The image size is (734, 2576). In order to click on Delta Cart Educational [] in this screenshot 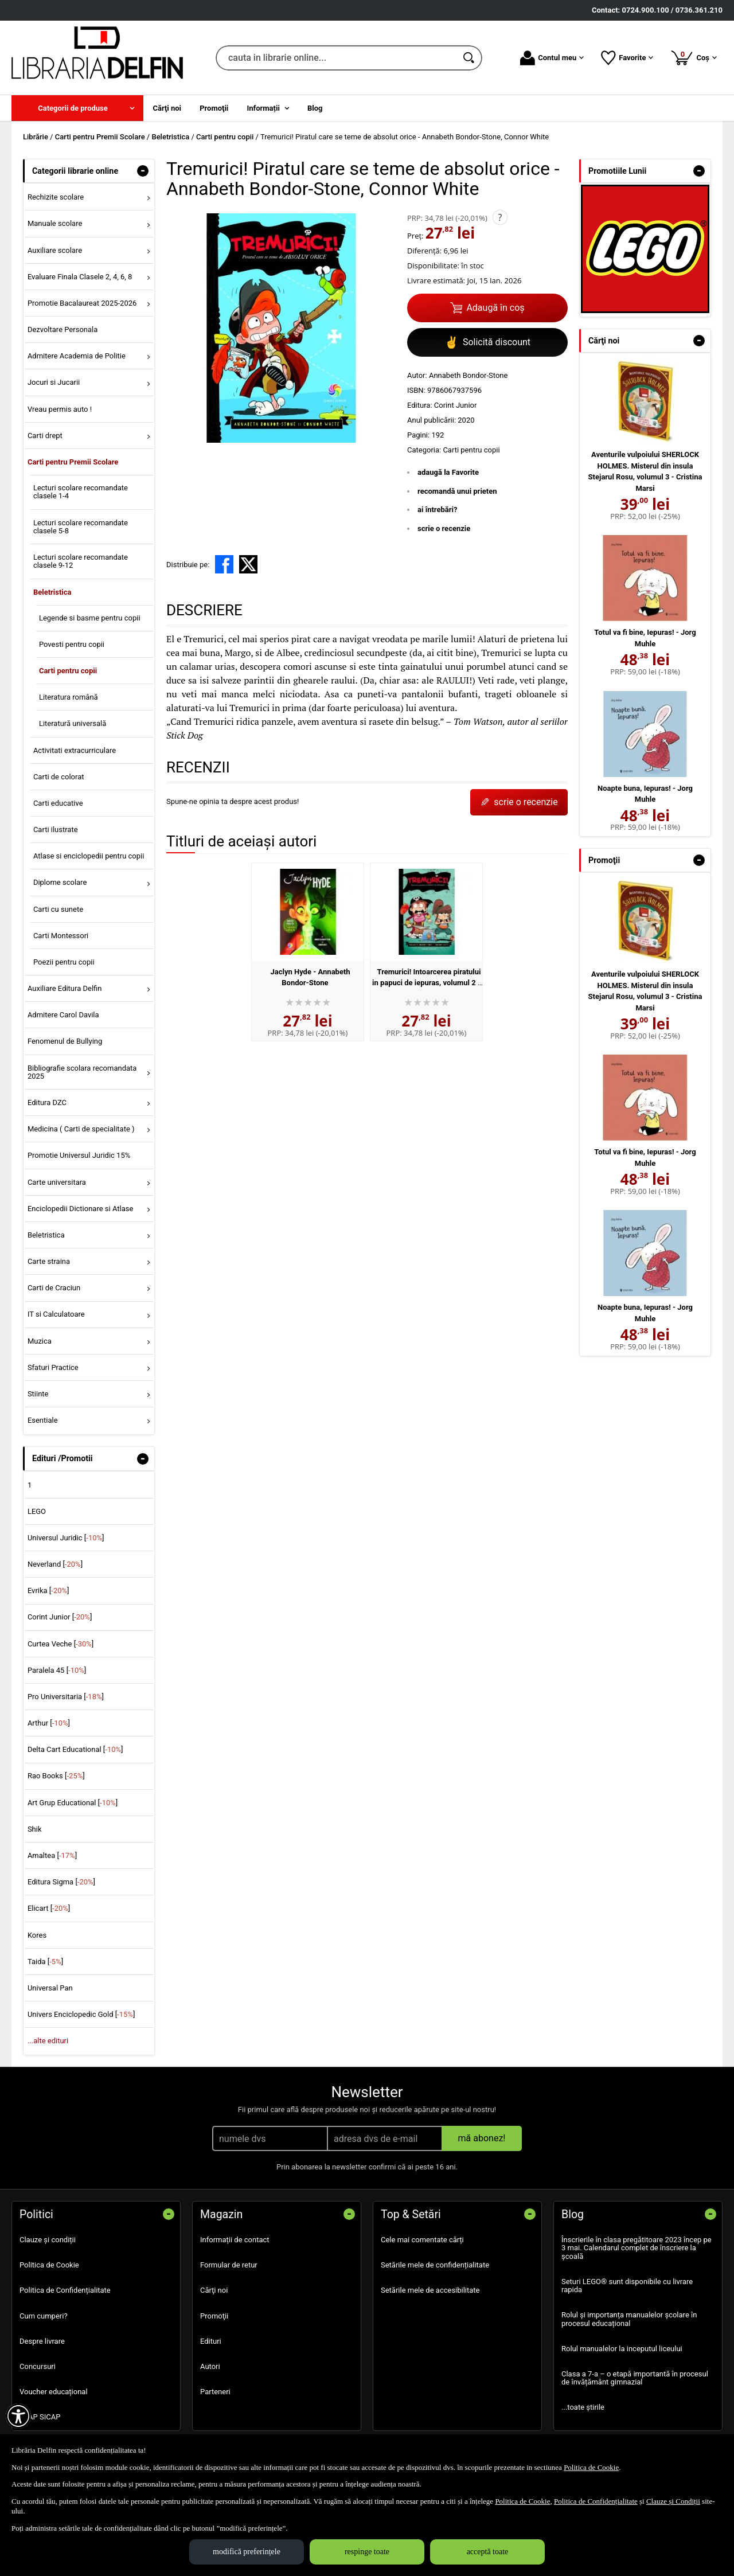, I will do `click(75, 1749)`.